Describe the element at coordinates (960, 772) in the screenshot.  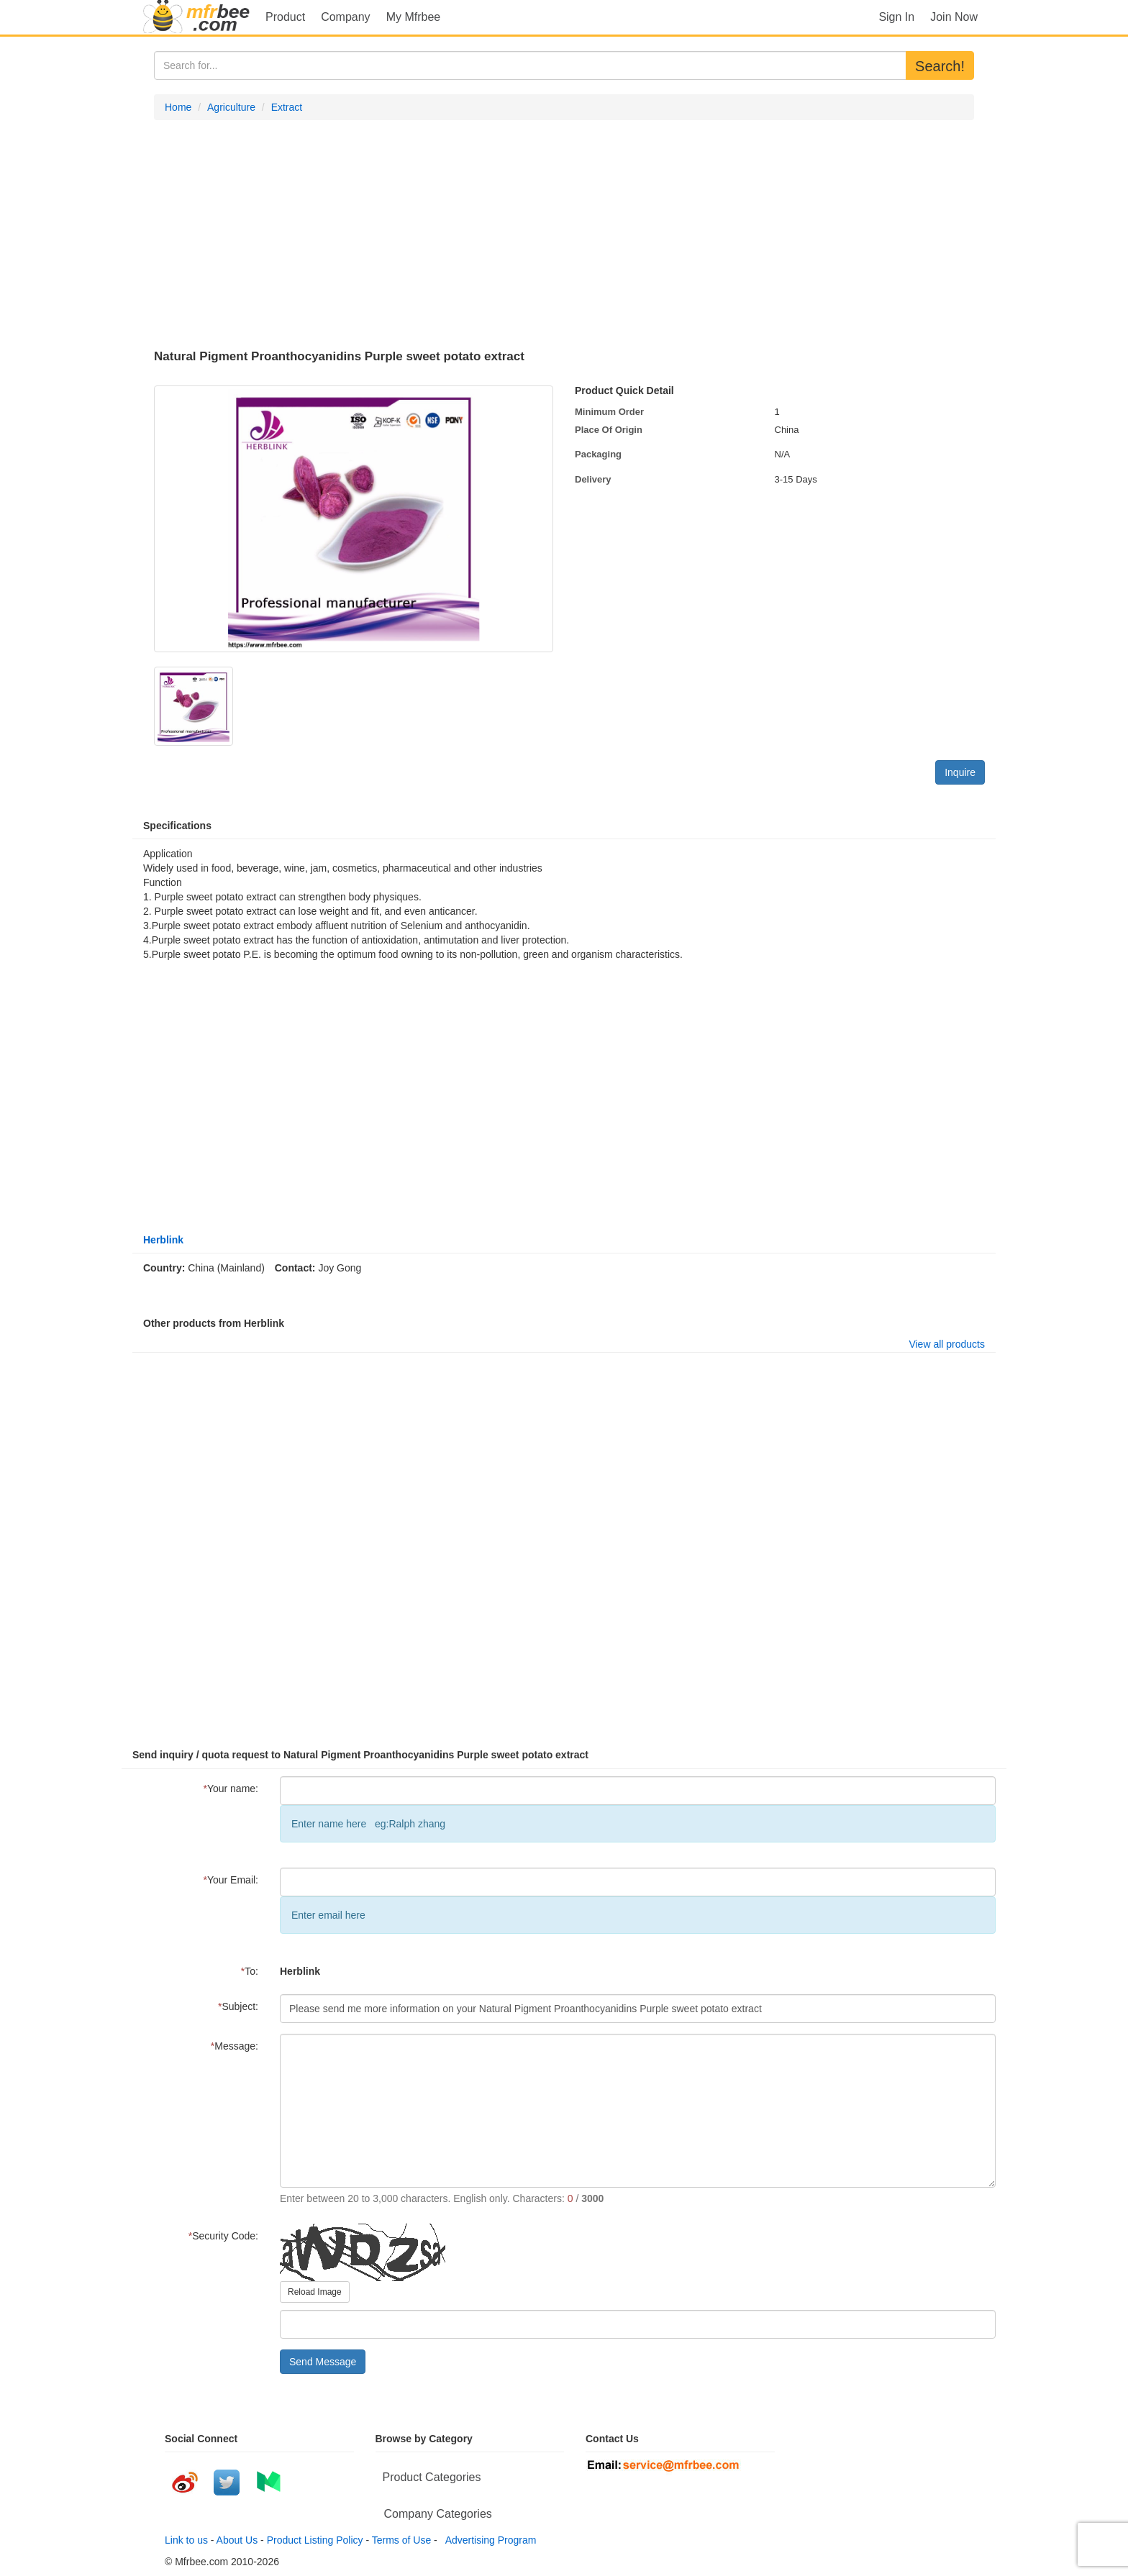
I see `Inquire` at that location.